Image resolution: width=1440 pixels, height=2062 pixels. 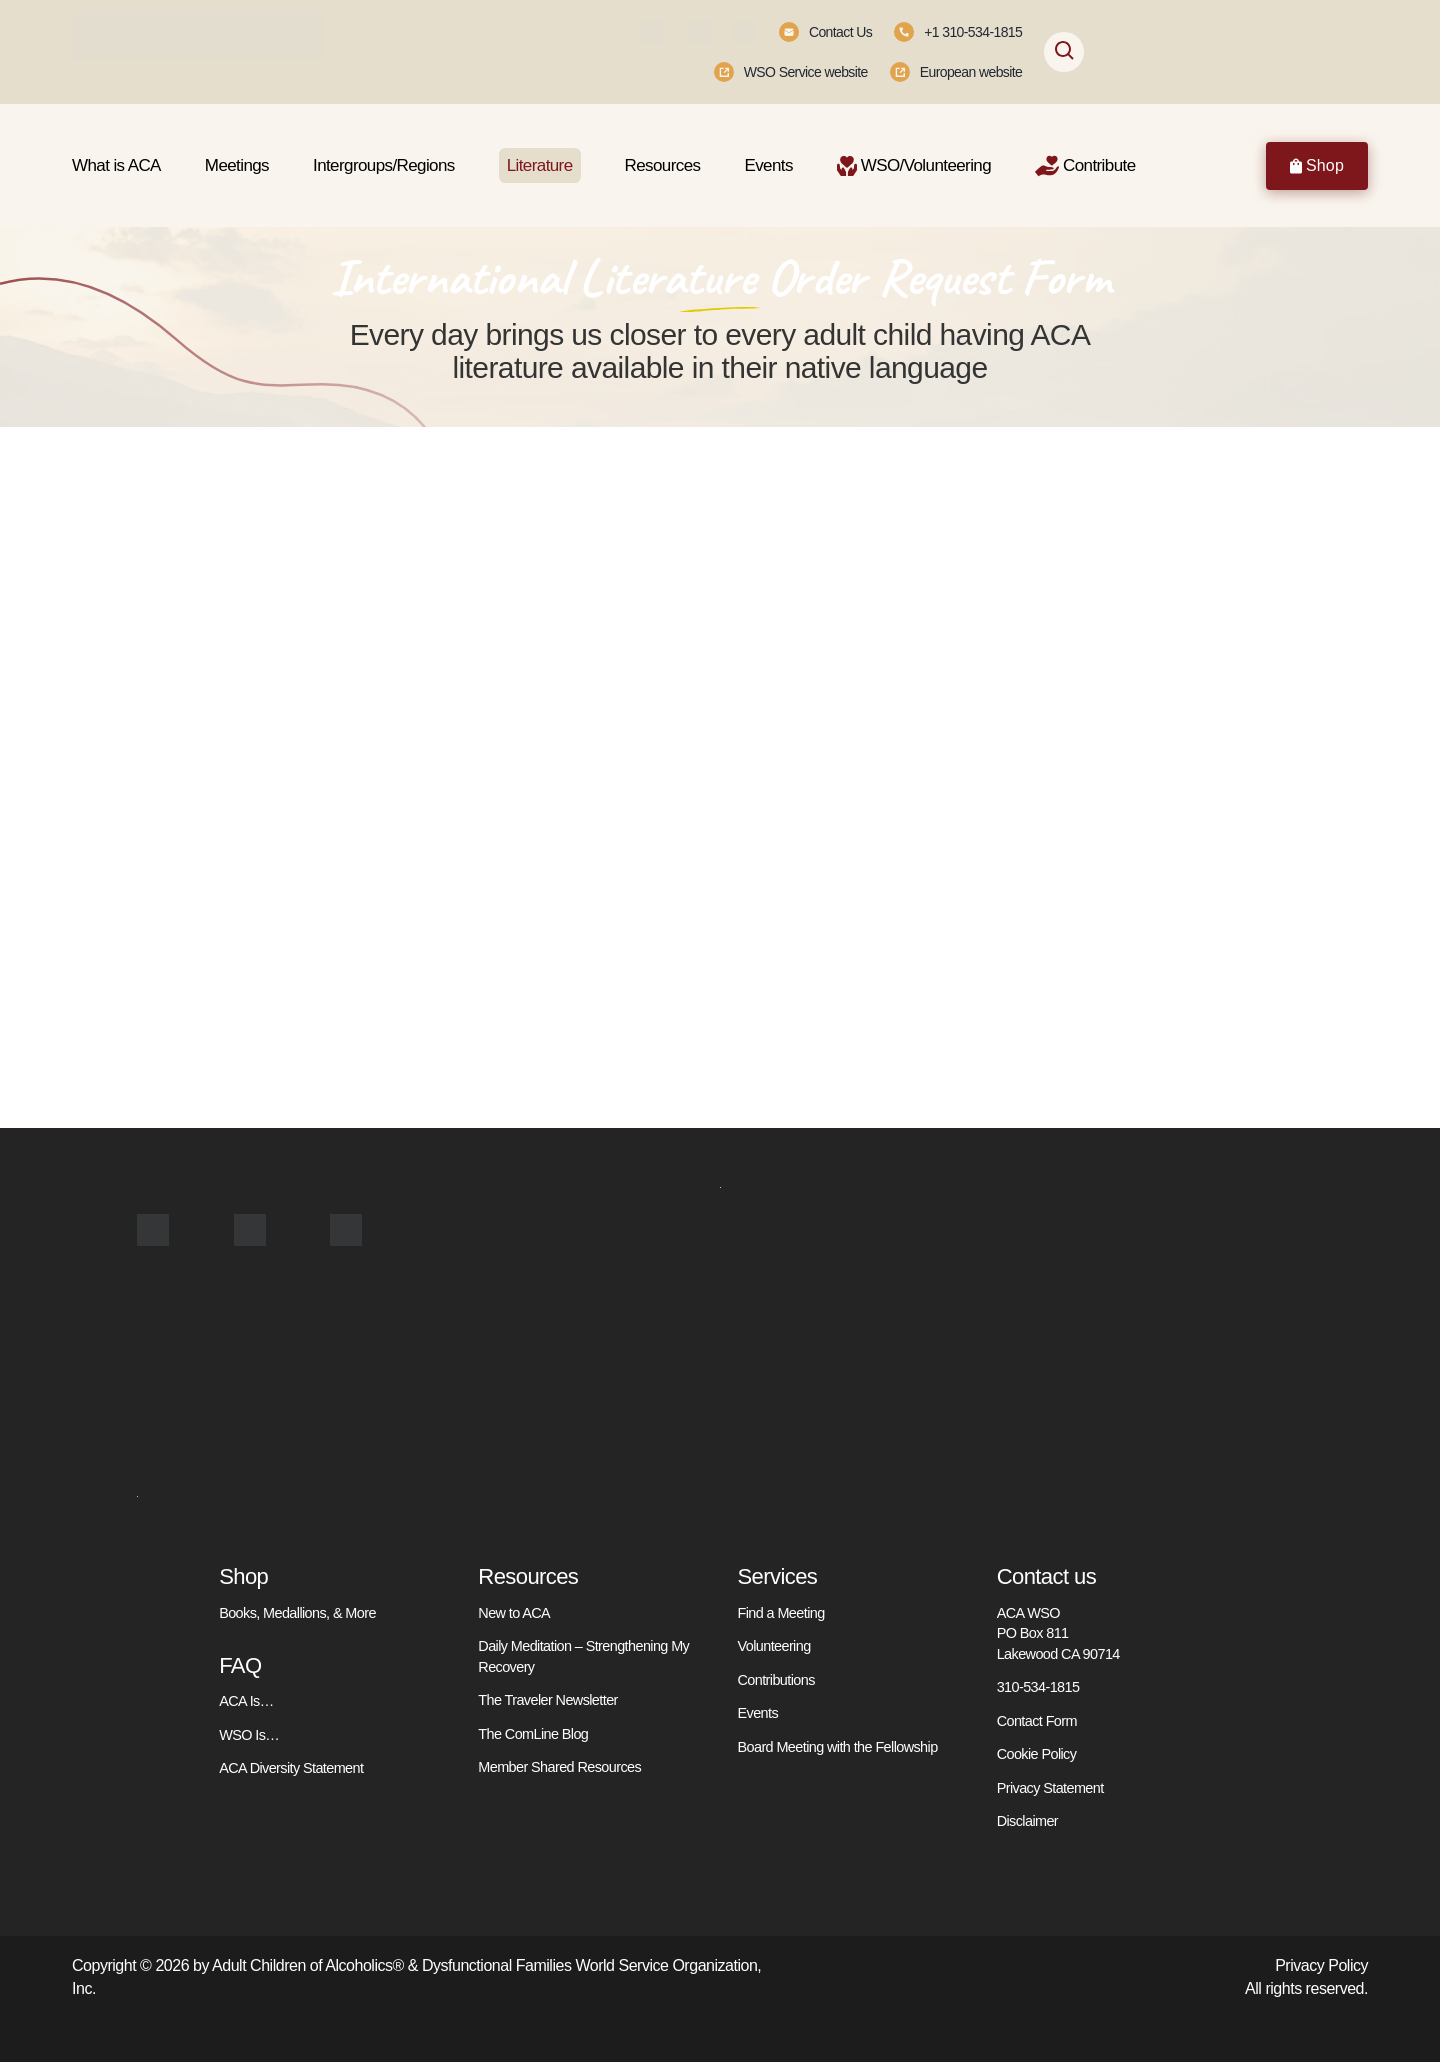 I want to click on Resources, so click(x=528, y=1576).